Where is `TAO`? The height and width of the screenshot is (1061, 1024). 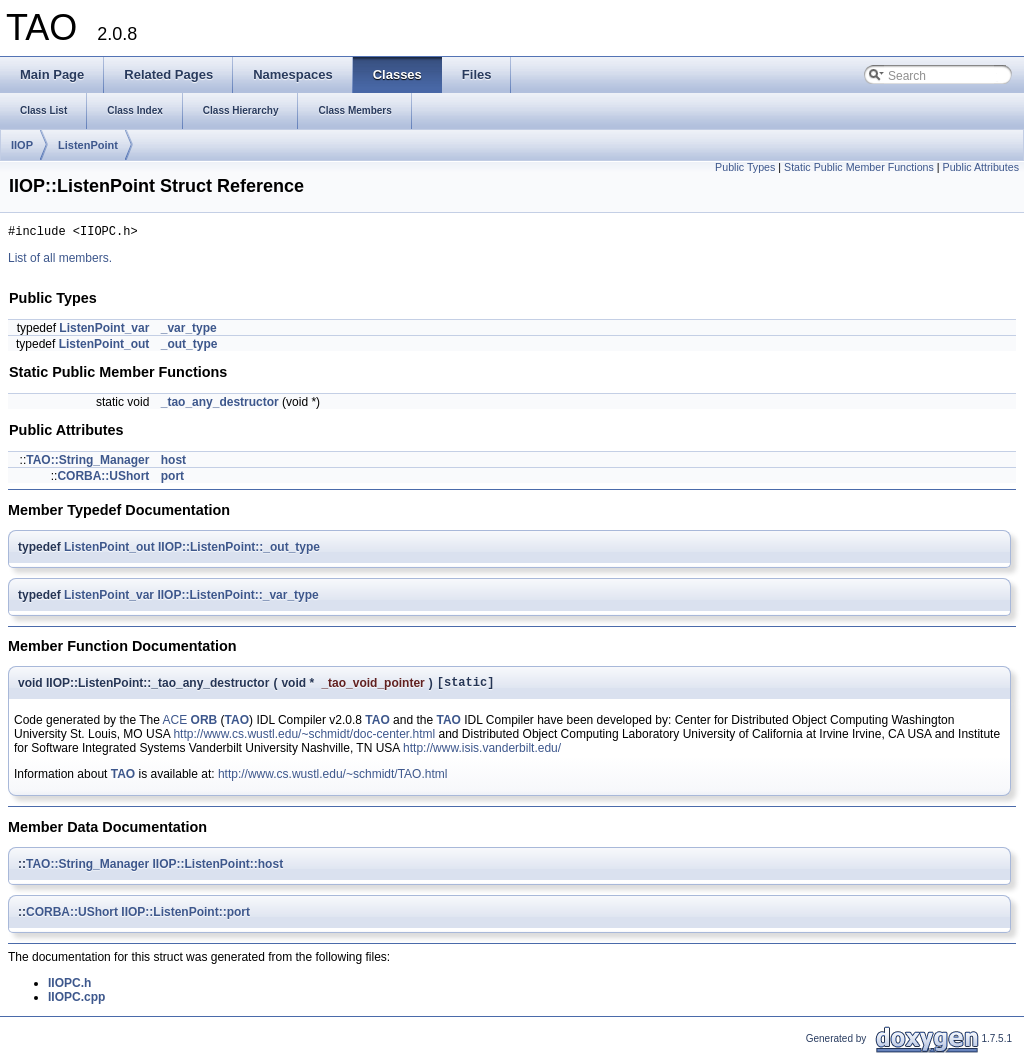
TAO is located at coordinates (237, 726).